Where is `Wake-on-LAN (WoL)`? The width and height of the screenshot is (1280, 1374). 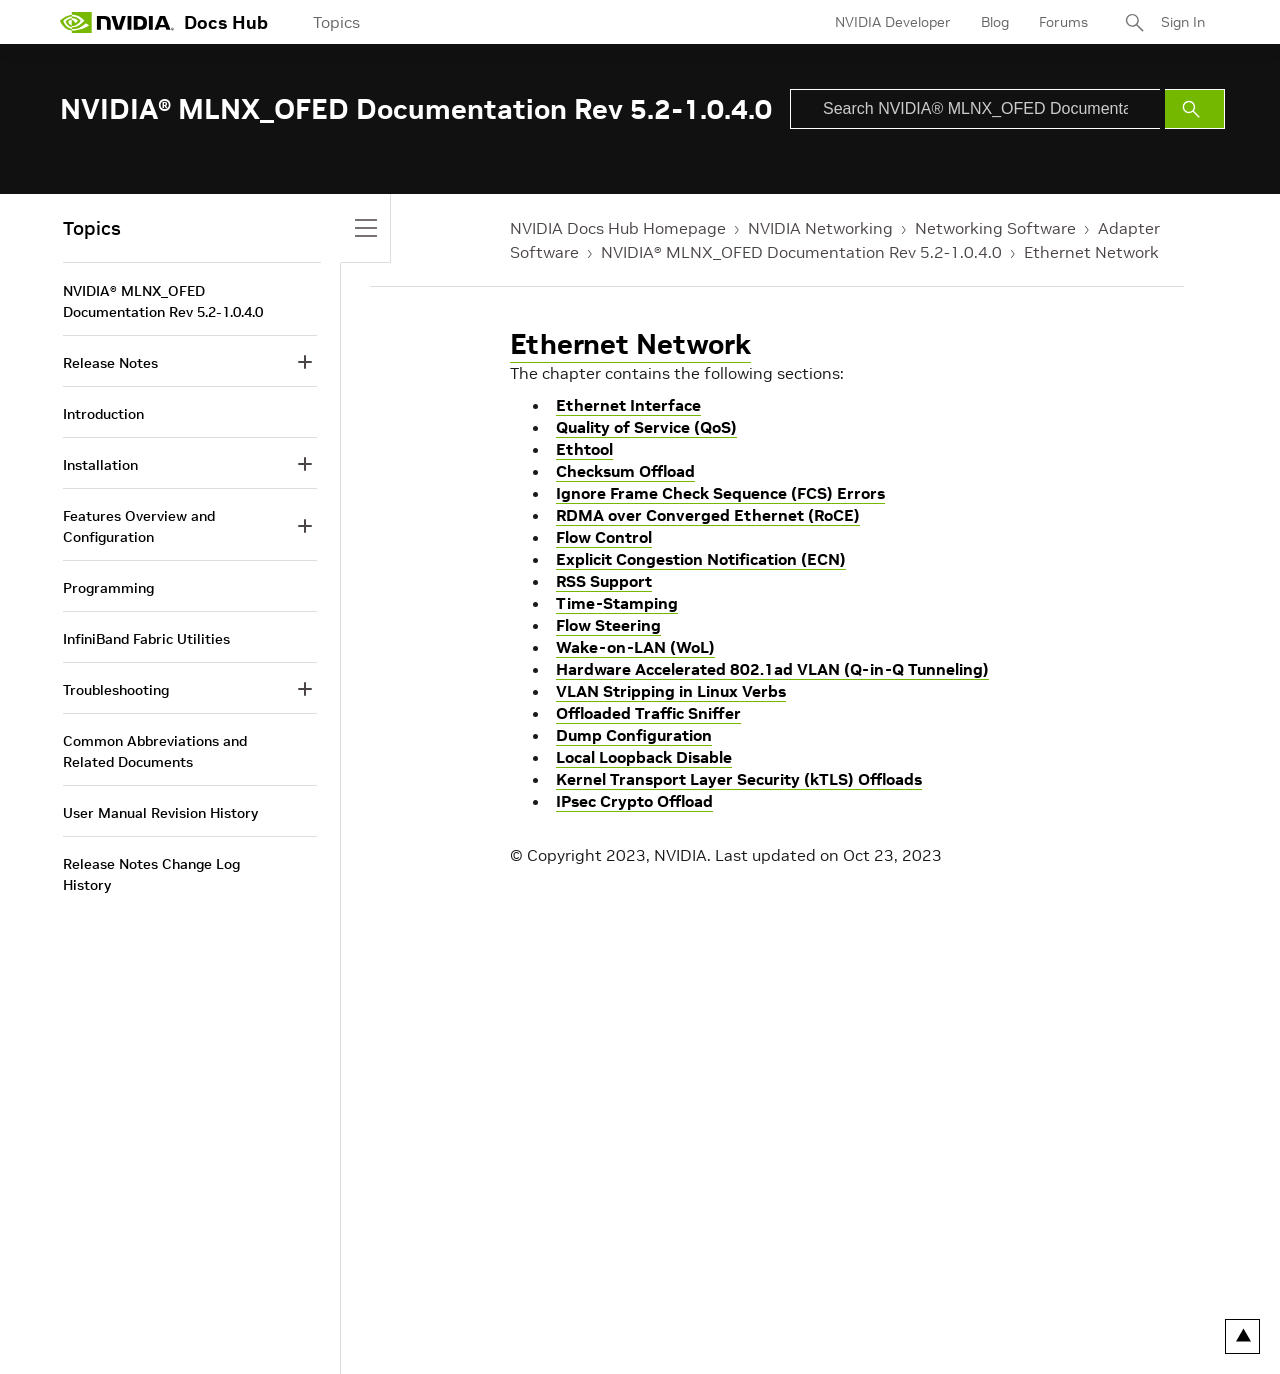 Wake-on-LAN (WoL) is located at coordinates (635, 647).